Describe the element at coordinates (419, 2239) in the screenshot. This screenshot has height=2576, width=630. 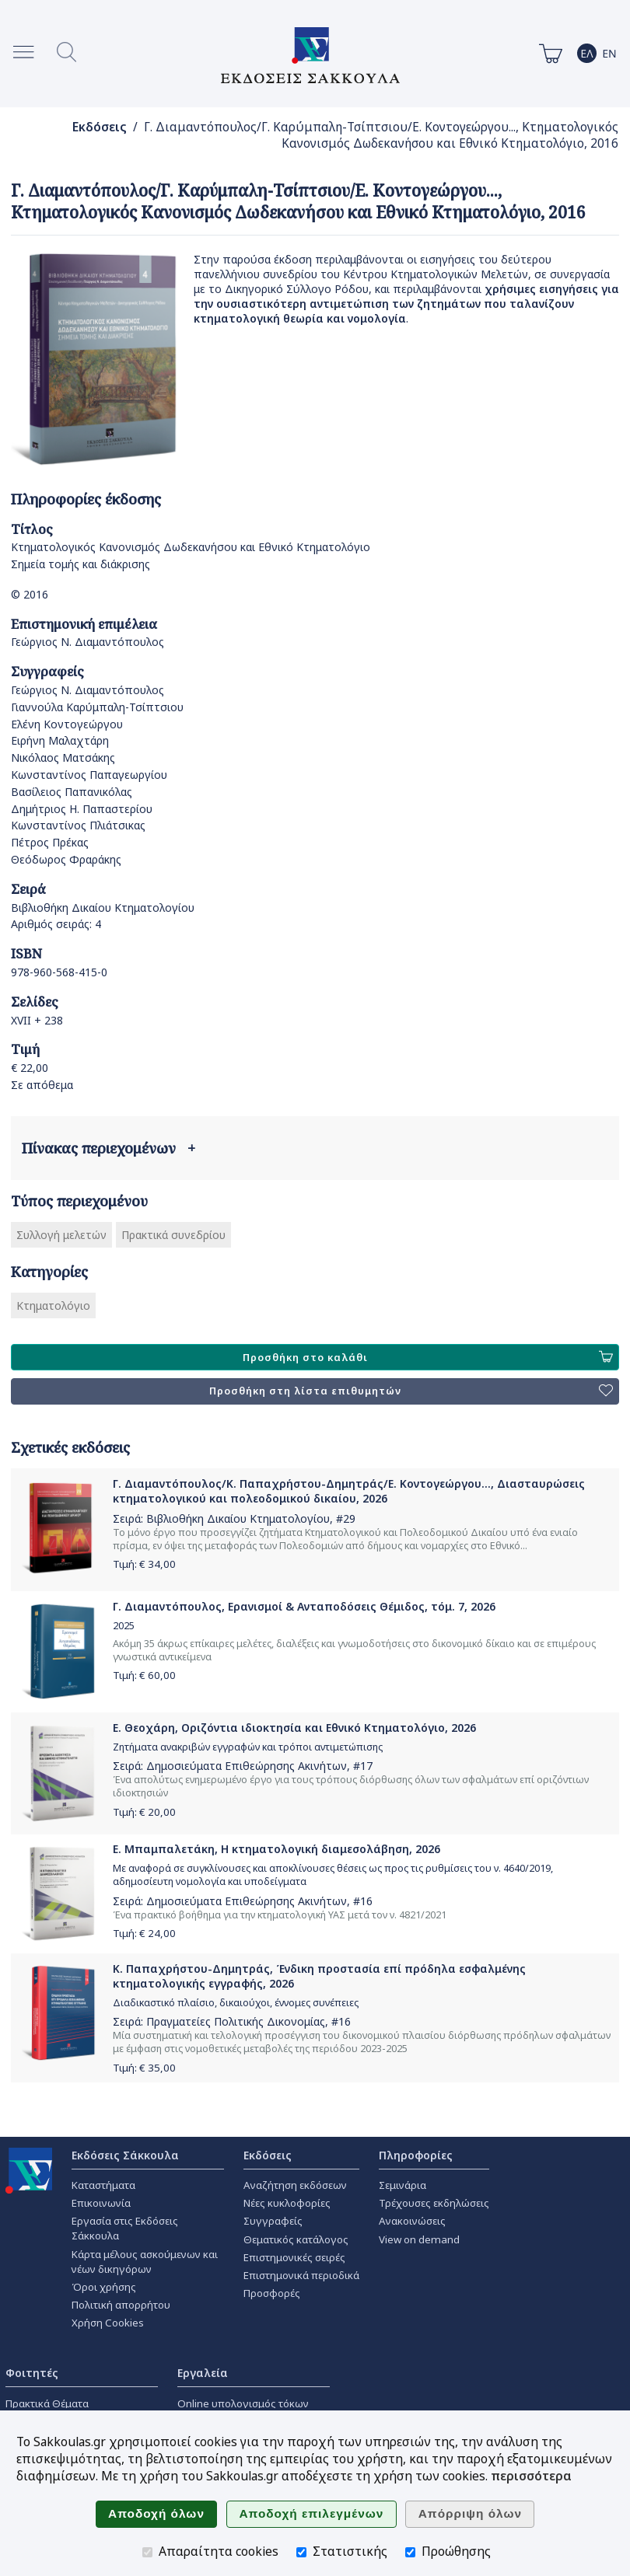
I see `View on demand` at that location.